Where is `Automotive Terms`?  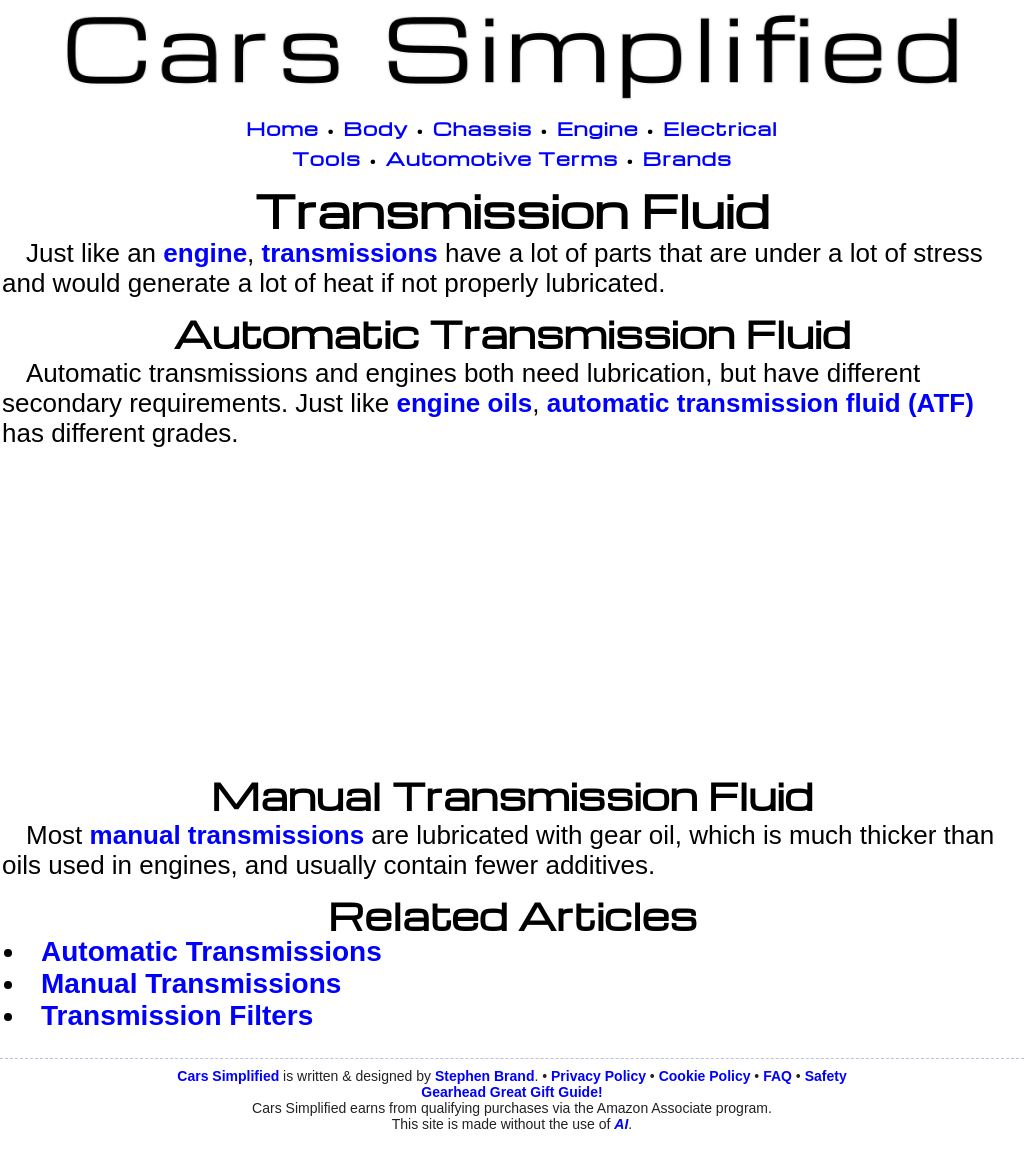 Automotive Terms is located at coordinates (502, 158).